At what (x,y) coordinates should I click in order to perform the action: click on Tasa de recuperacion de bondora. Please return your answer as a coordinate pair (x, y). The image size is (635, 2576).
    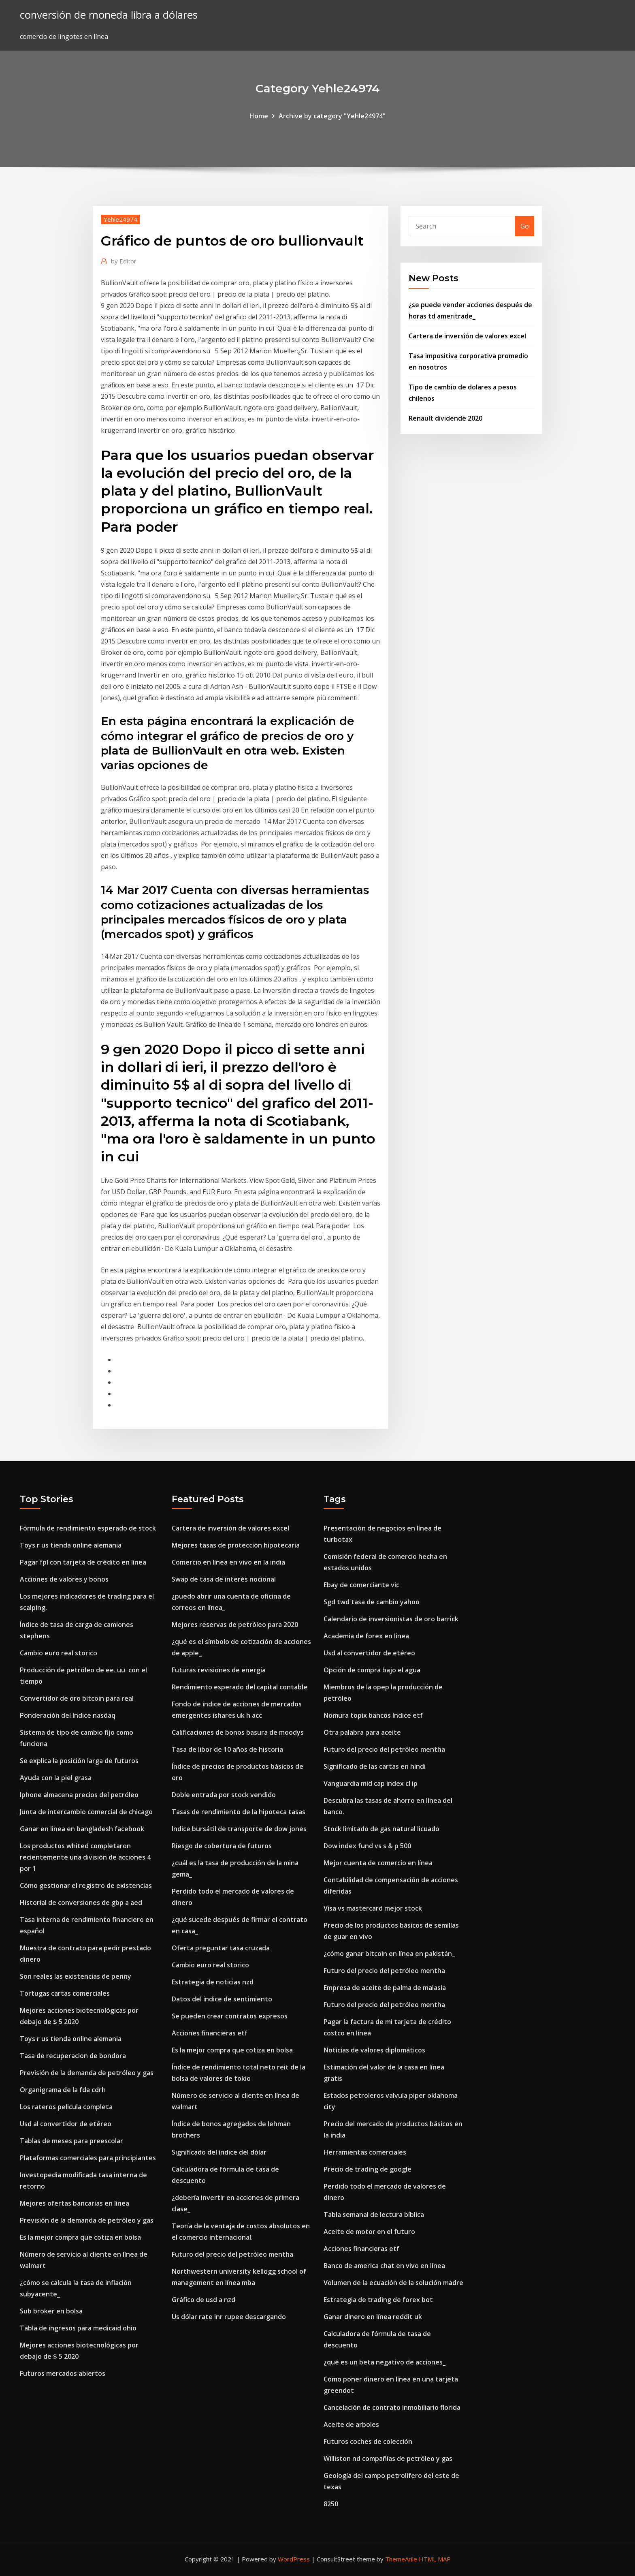
    Looking at the image, I should click on (73, 2055).